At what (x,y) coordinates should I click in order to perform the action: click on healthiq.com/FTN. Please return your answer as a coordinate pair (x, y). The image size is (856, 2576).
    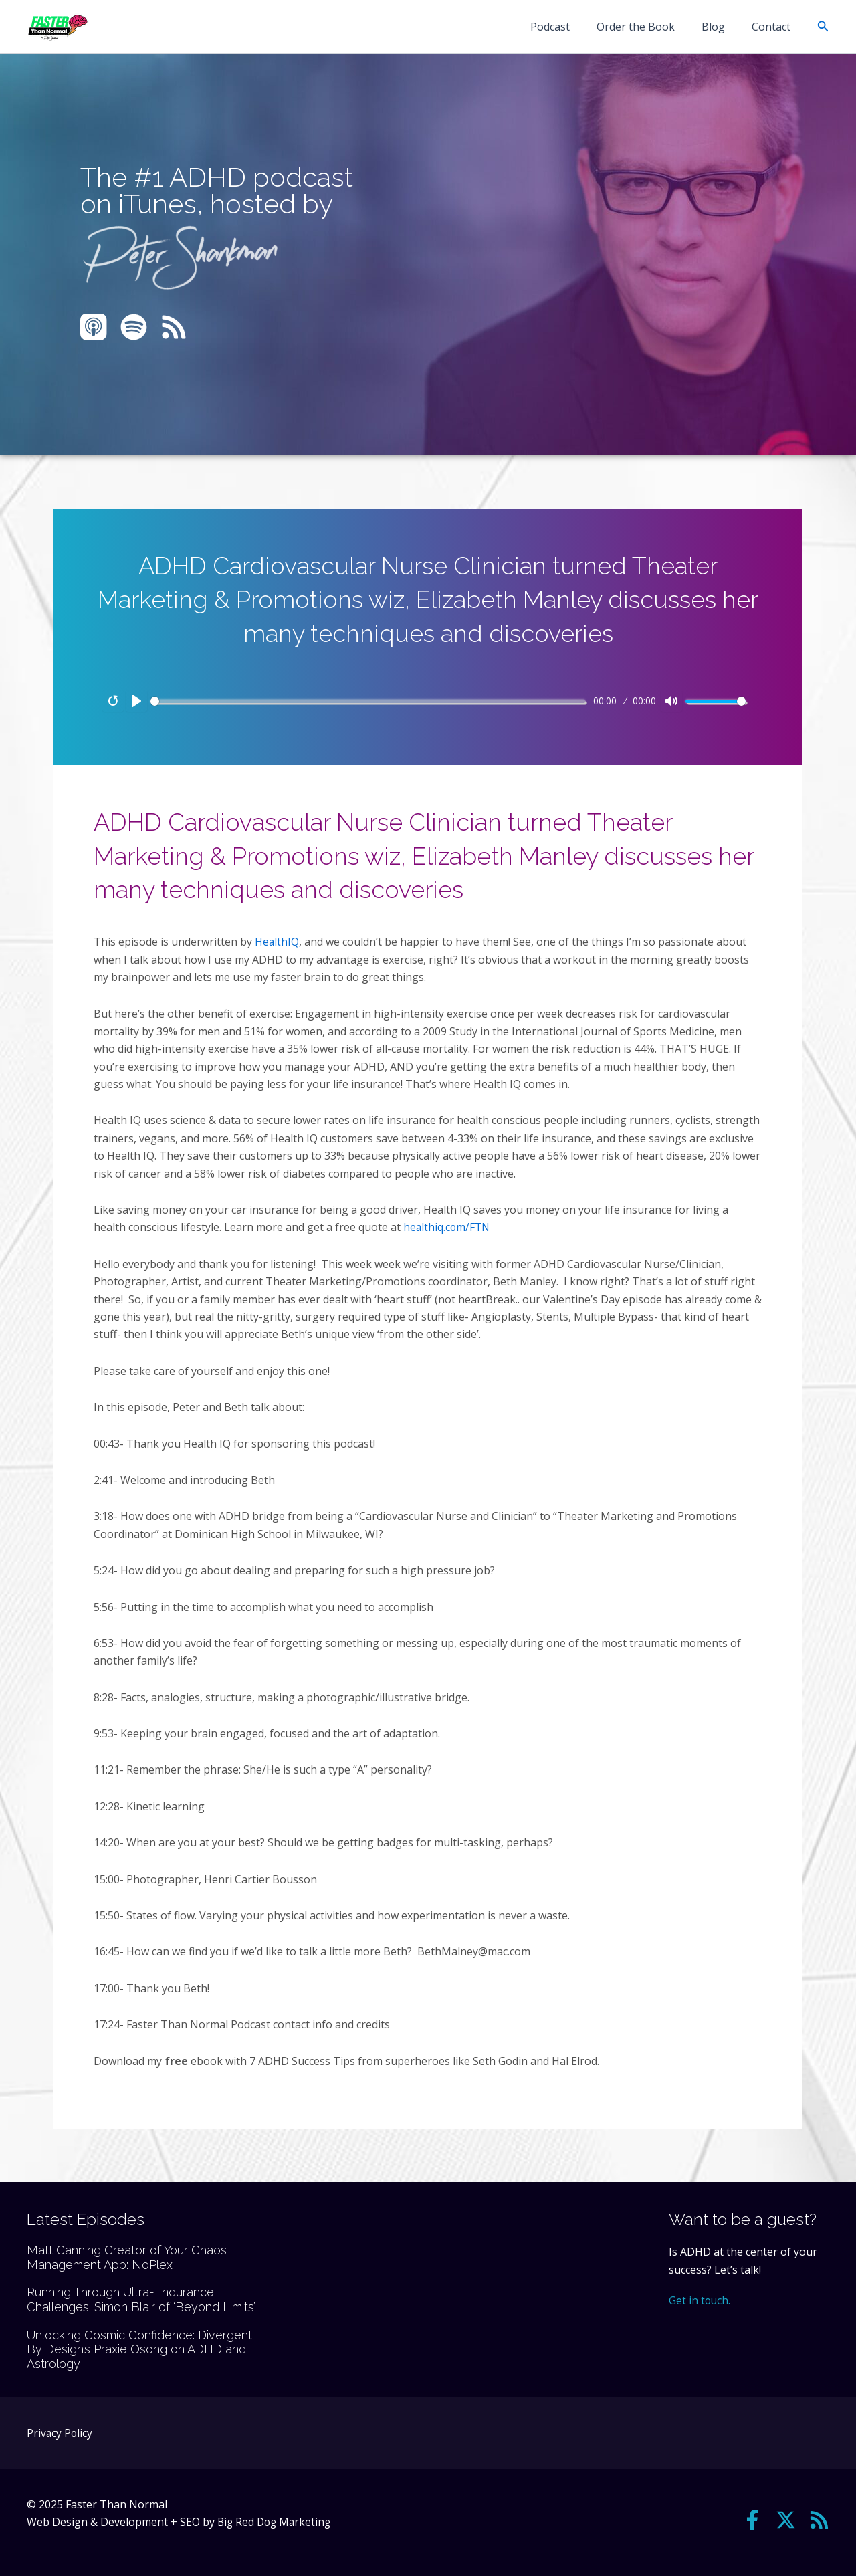
    Looking at the image, I should click on (447, 1227).